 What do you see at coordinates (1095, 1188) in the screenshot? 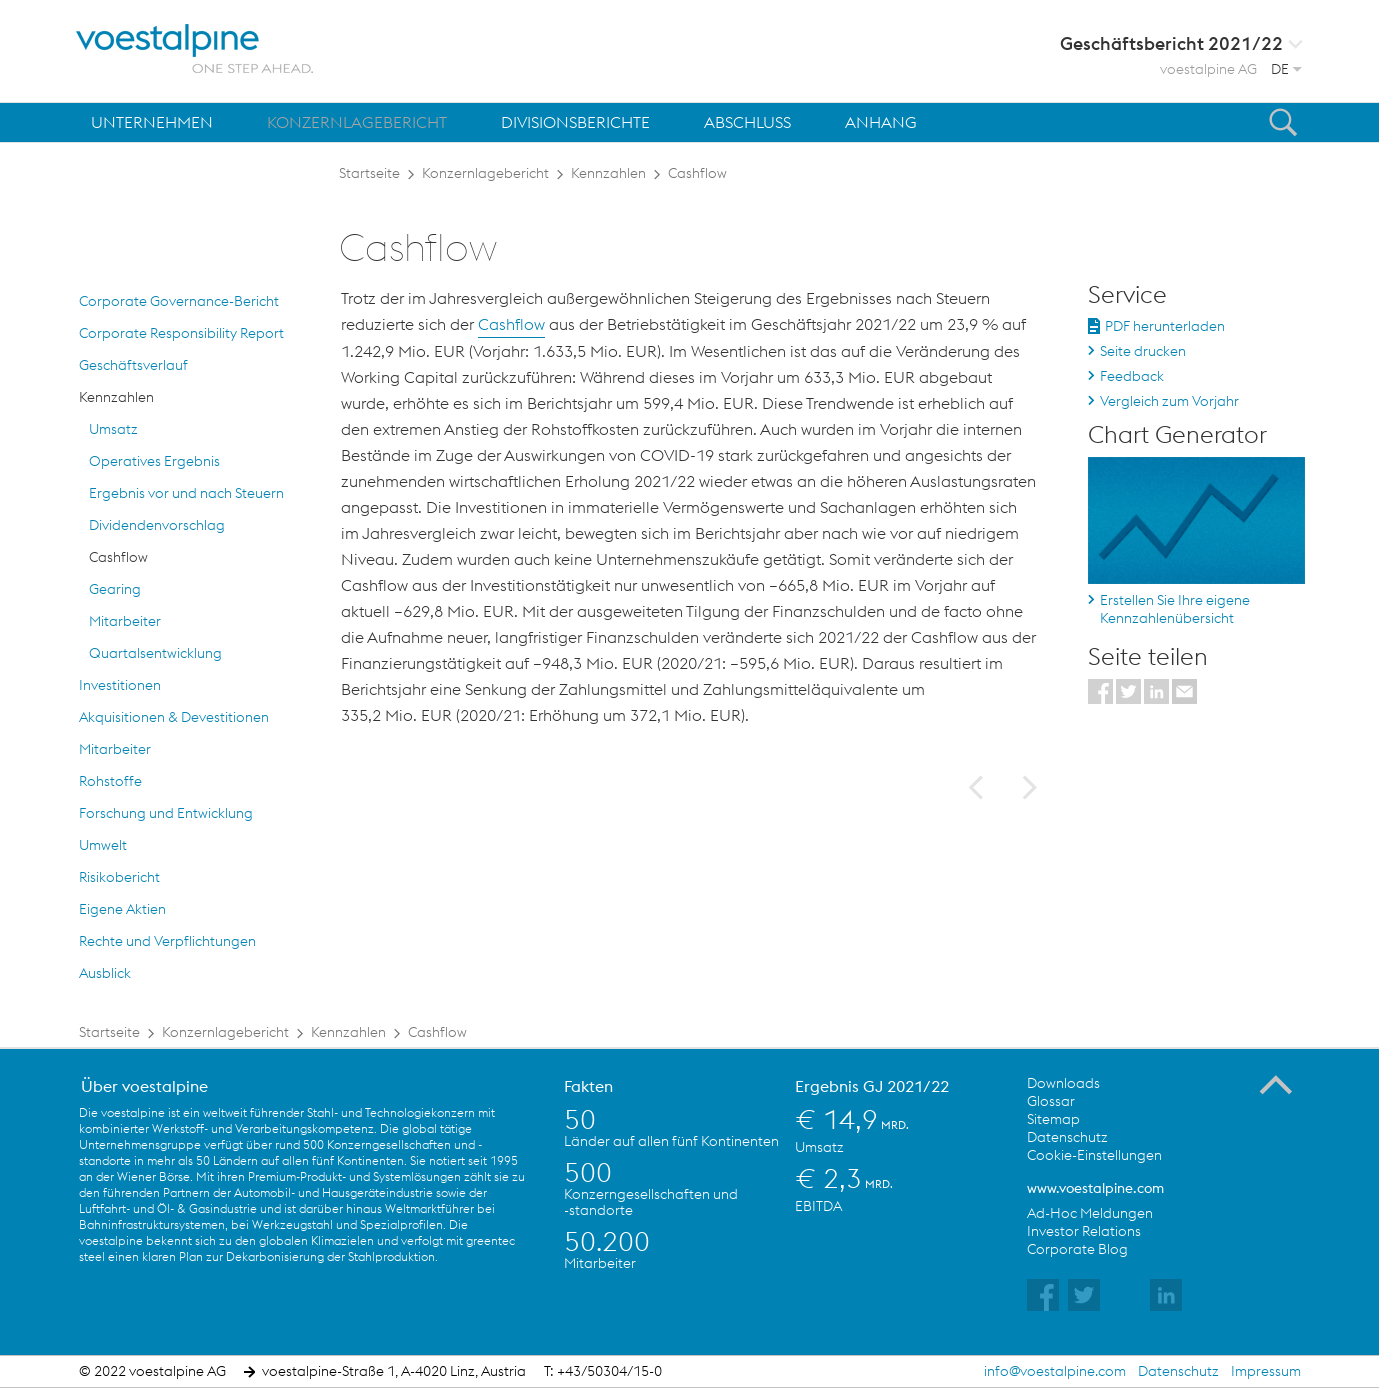
I see `www.voestalpine.com` at bounding box center [1095, 1188].